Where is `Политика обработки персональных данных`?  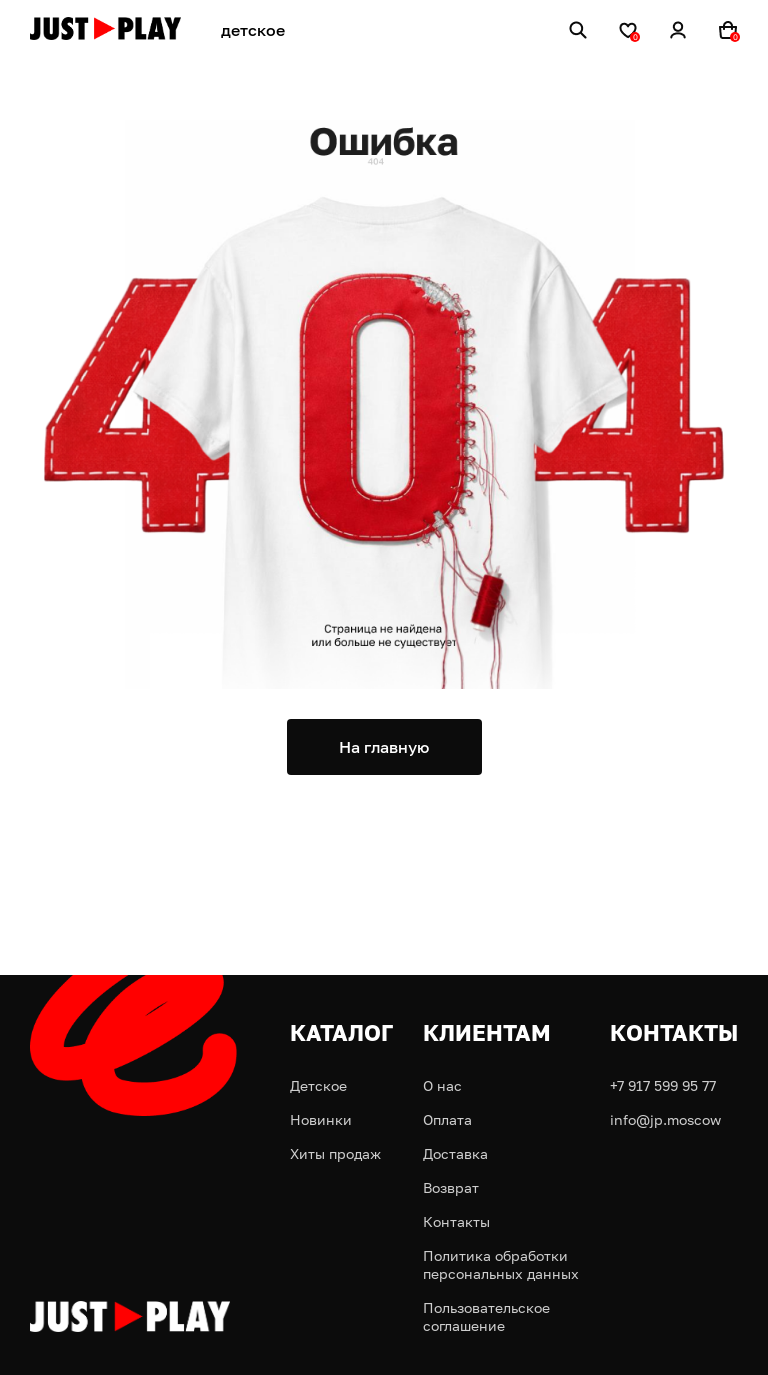
Политика обработки персональных данных is located at coordinates (501, 1264).